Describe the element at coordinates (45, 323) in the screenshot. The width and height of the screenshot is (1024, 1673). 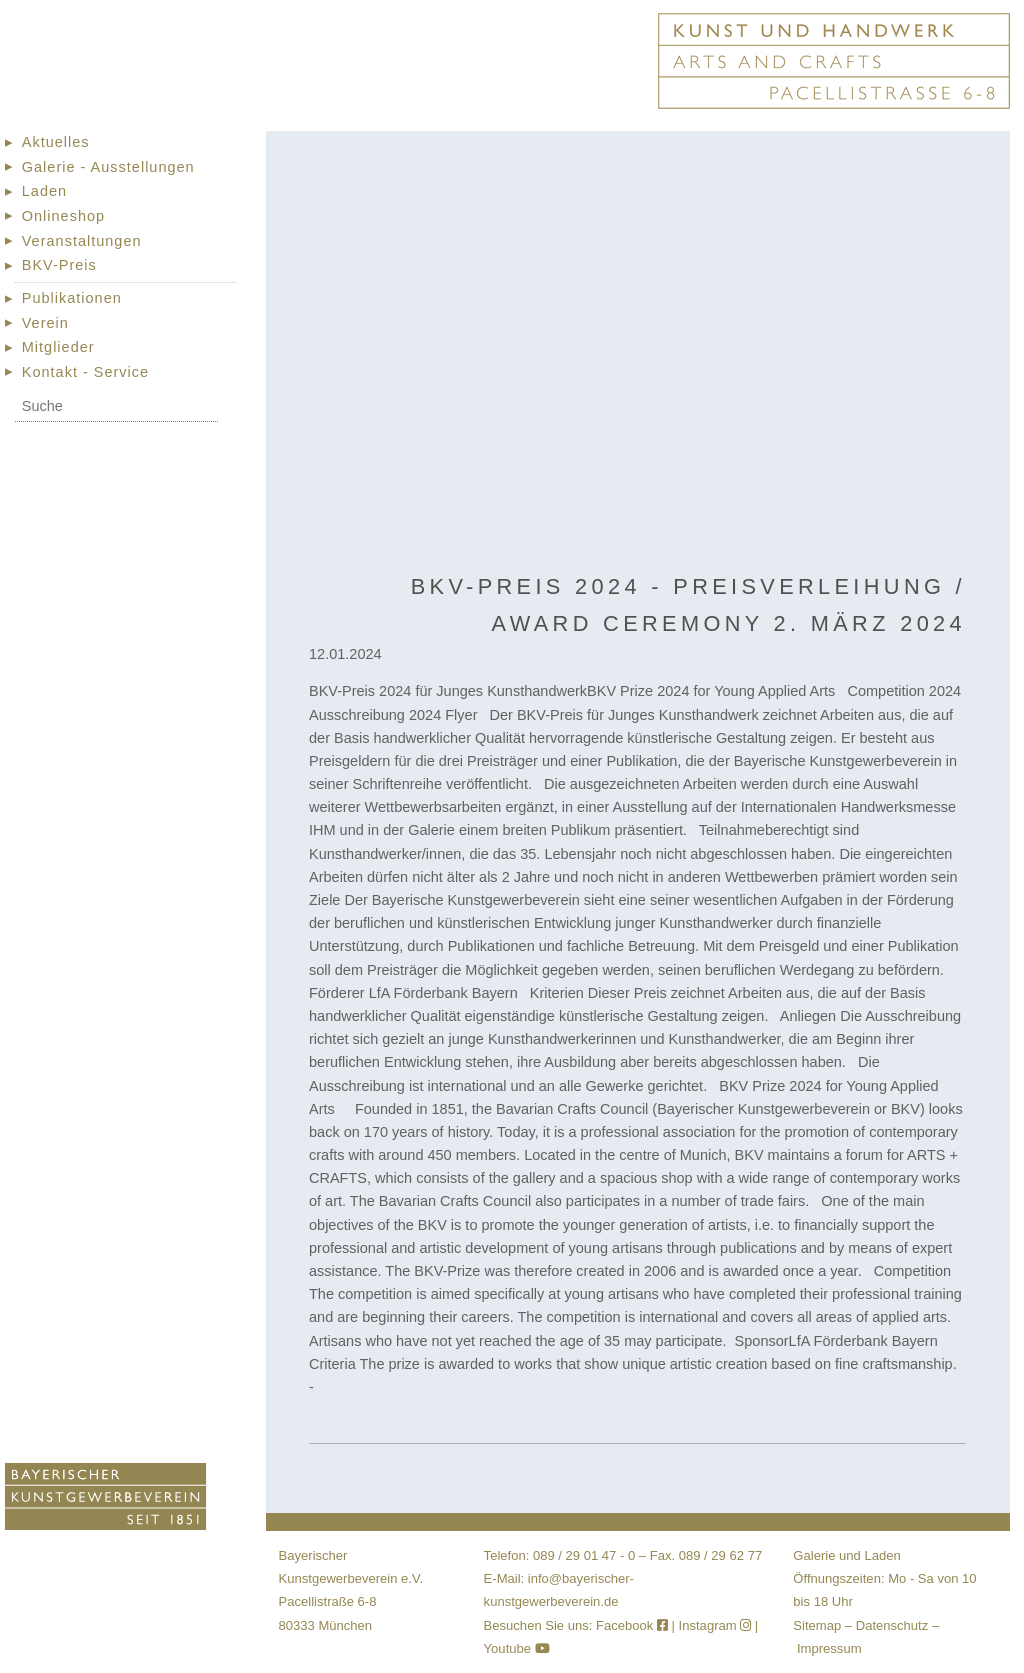
I see `Verein` at that location.